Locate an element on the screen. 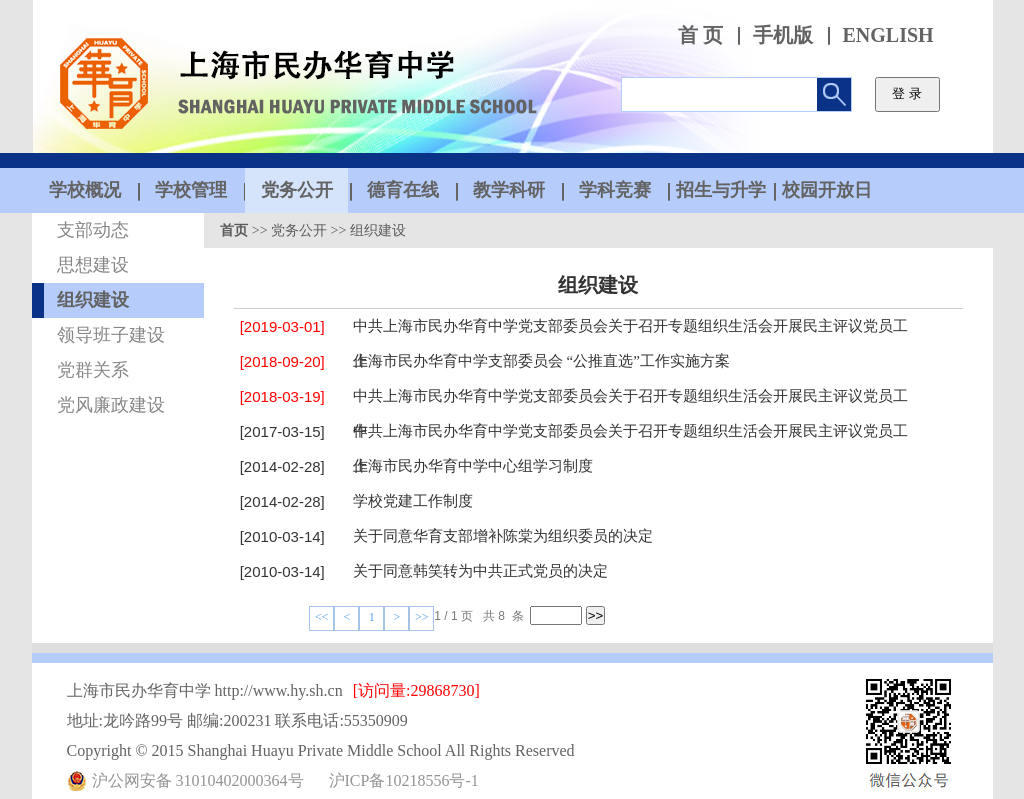 The height and width of the screenshot is (799, 1024). >> is located at coordinates (422, 617).